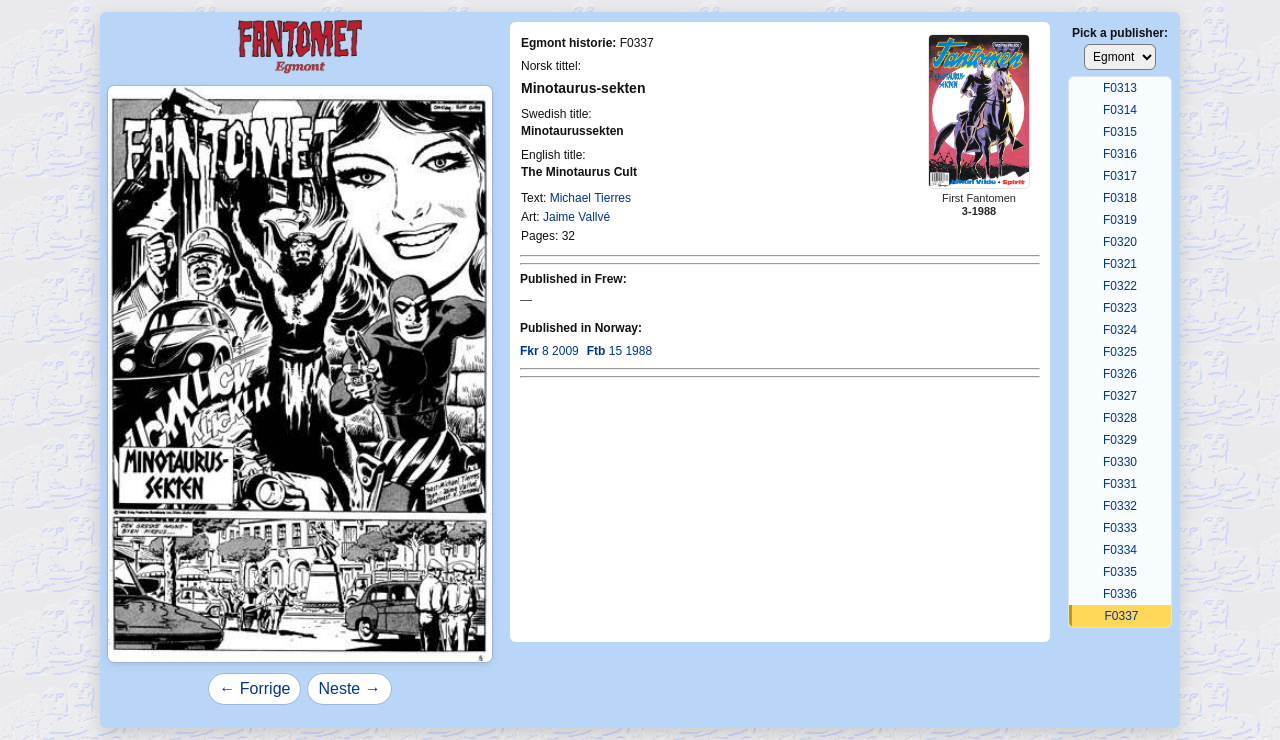  What do you see at coordinates (1120, 572) in the screenshot?
I see `F0335` at bounding box center [1120, 572].